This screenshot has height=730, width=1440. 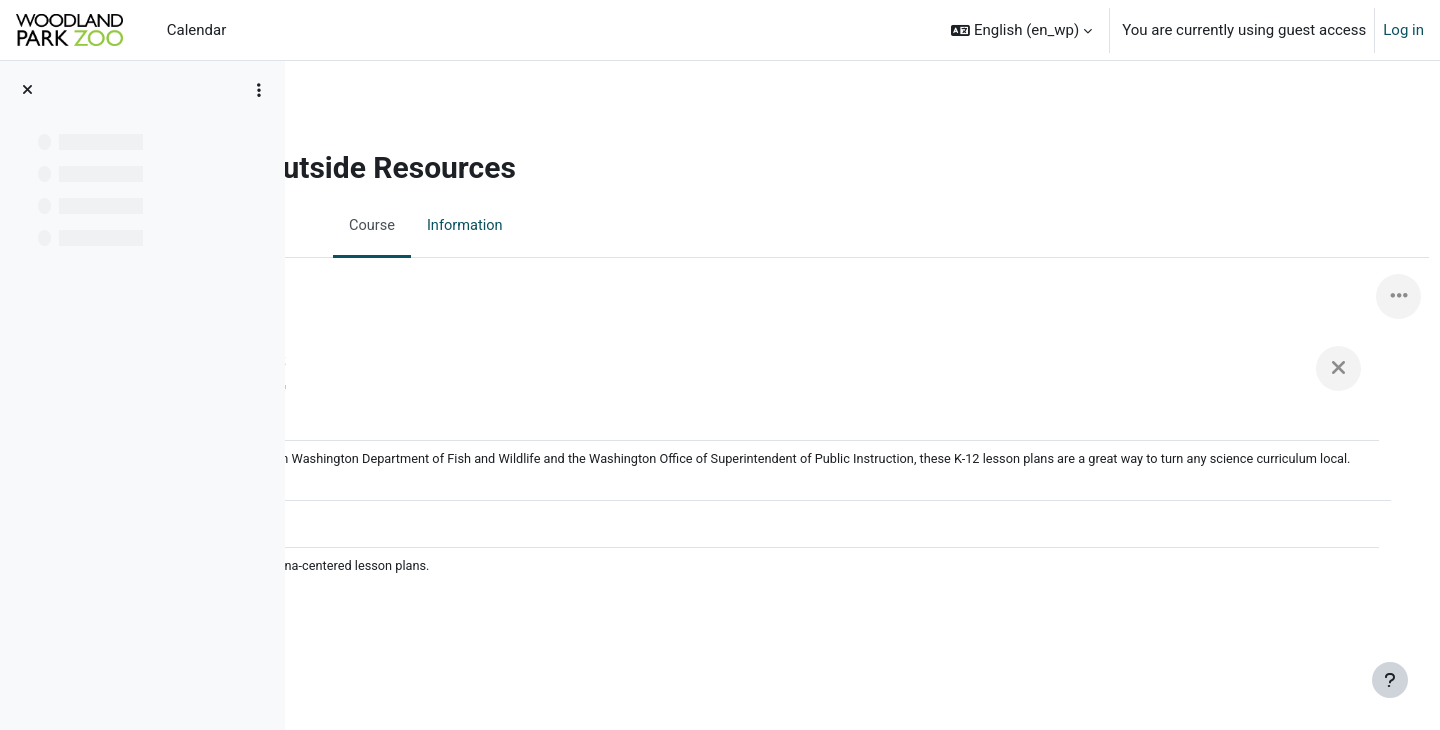 I want to click on [button], so click(x=1021, y=30).